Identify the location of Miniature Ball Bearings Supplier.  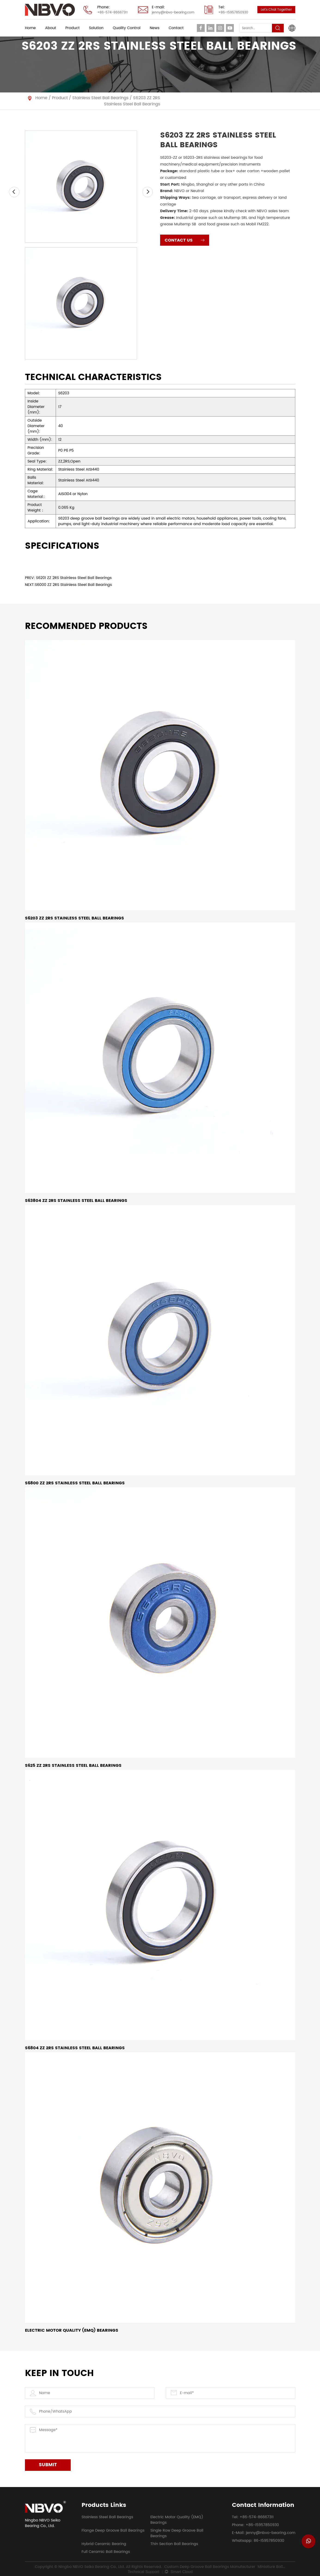
(271, 2567).